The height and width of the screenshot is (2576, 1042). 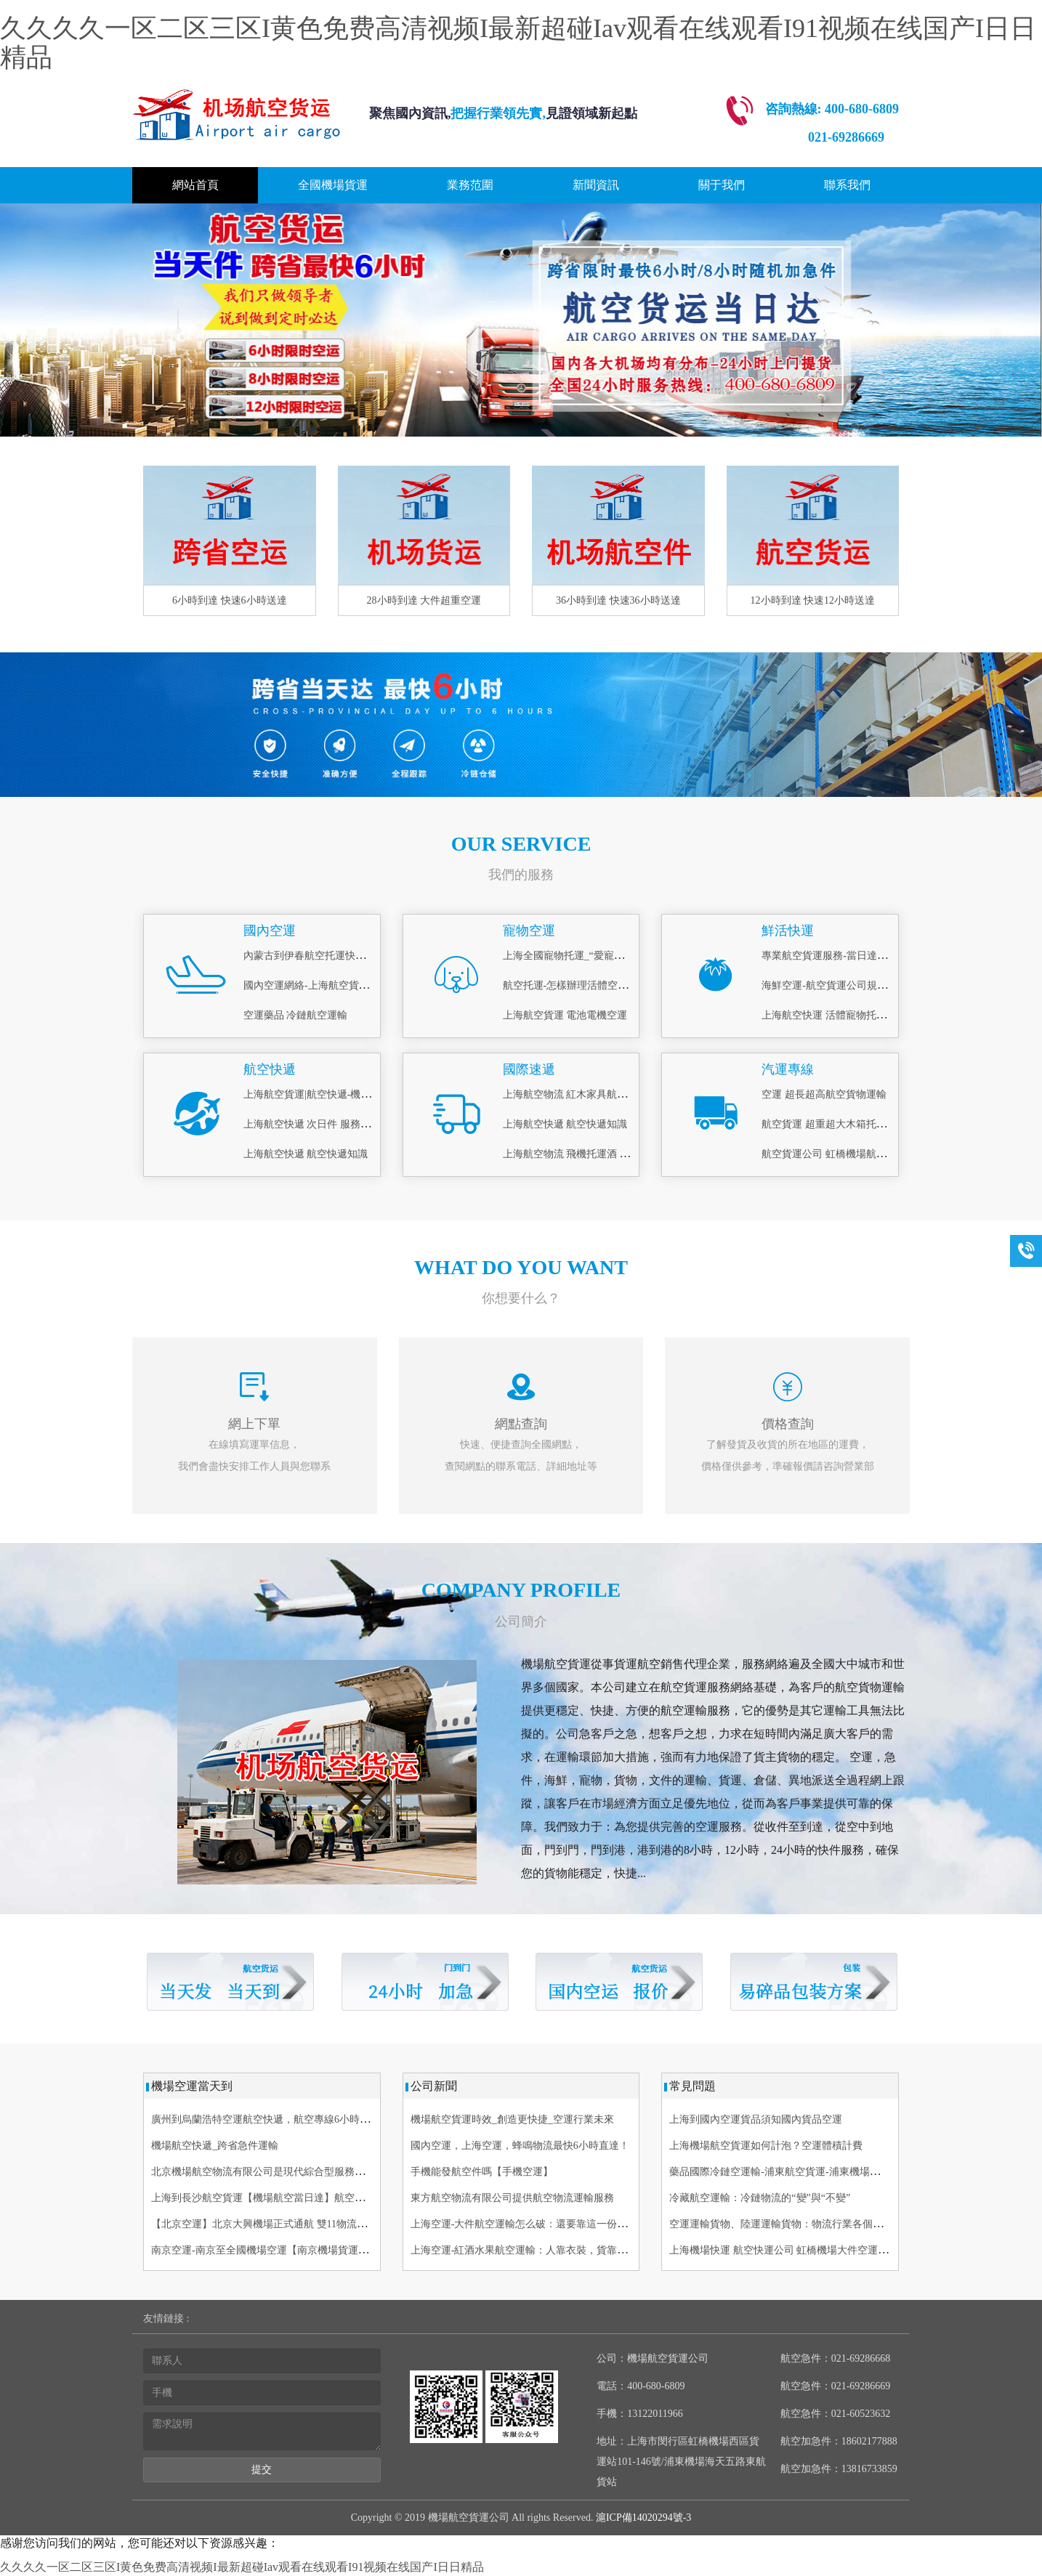 I want to click on 機場航空快遞_跨省急件運輸, so click(x=214, y=2145).